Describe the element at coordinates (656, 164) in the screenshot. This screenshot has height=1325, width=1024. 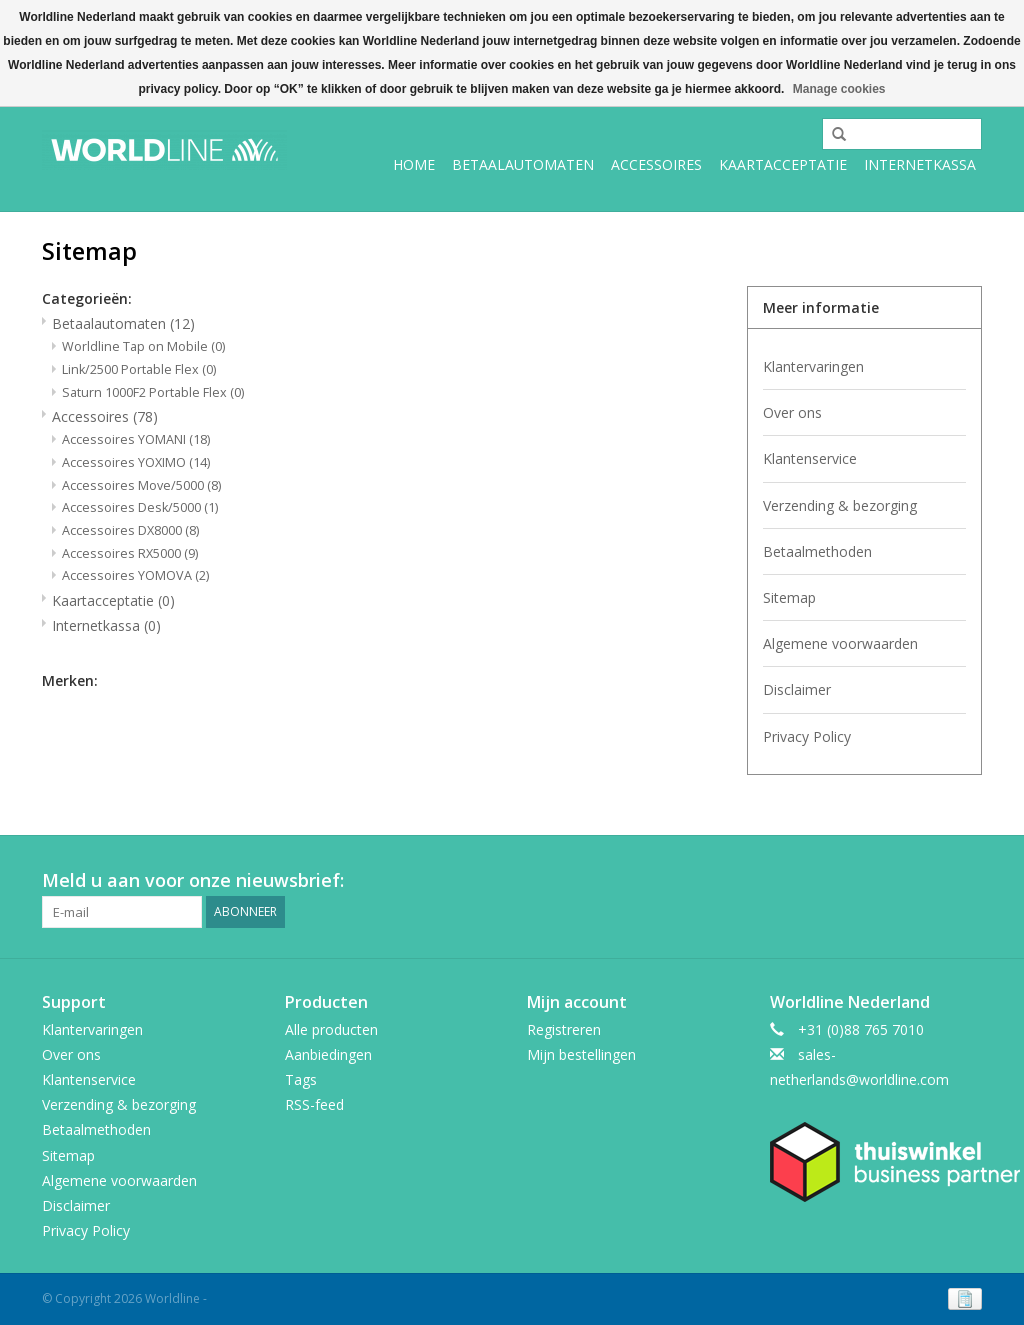
I see `Accessoires` at that location.